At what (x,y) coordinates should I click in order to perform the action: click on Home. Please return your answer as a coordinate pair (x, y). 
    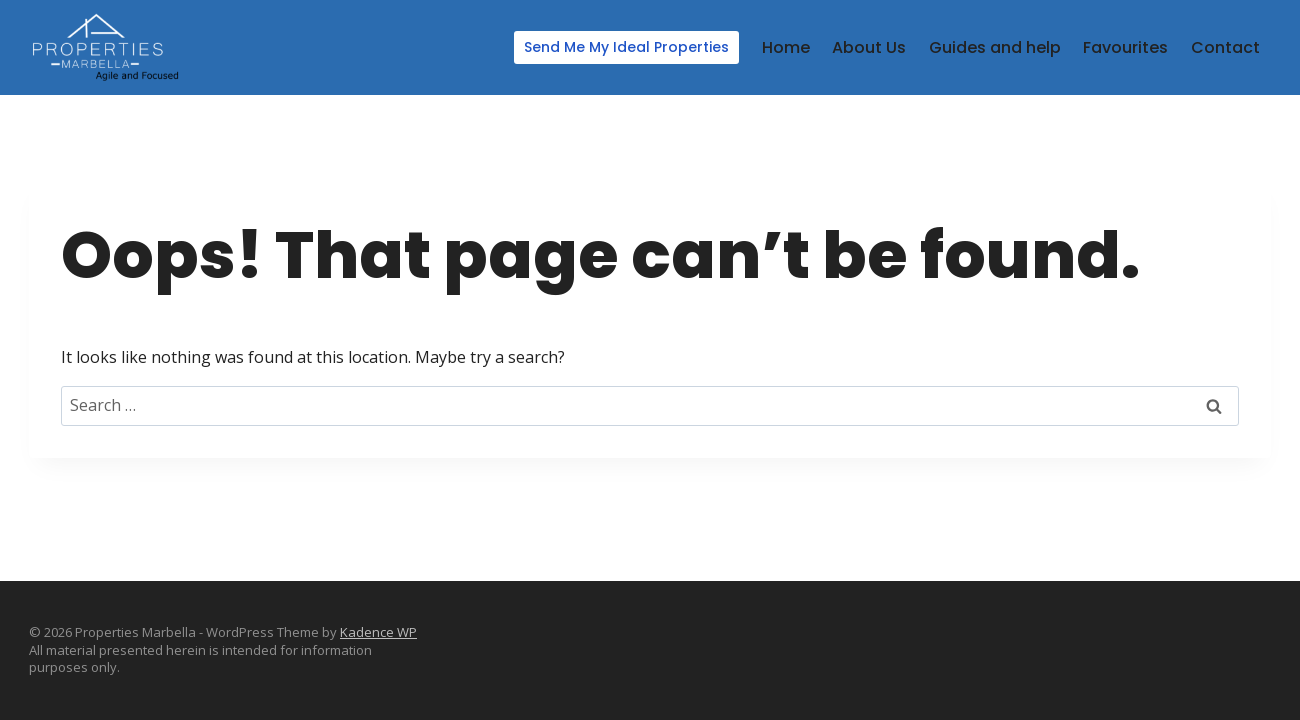
    Looking at the image, I should click on (786, 47).